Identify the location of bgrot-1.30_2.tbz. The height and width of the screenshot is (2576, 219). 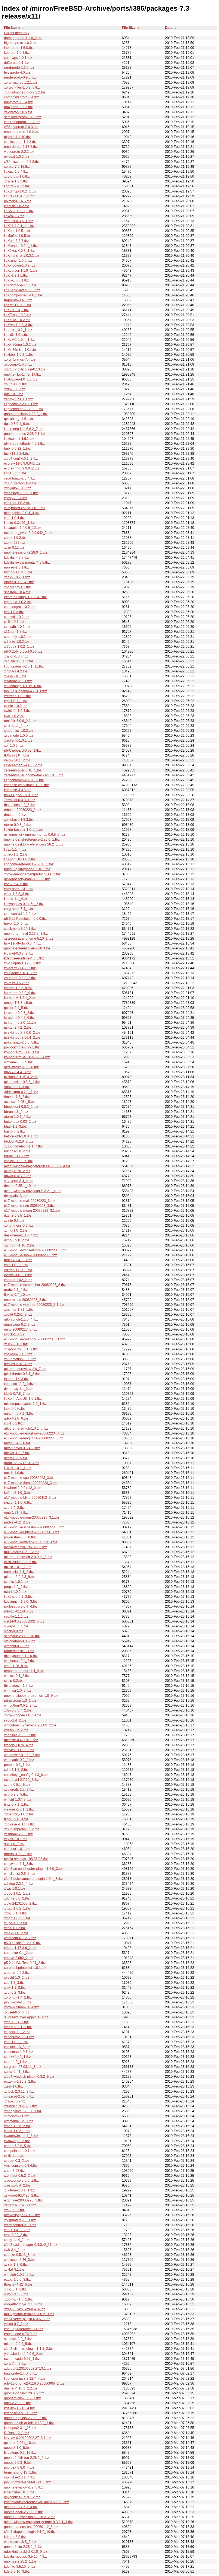
(16, 1156).